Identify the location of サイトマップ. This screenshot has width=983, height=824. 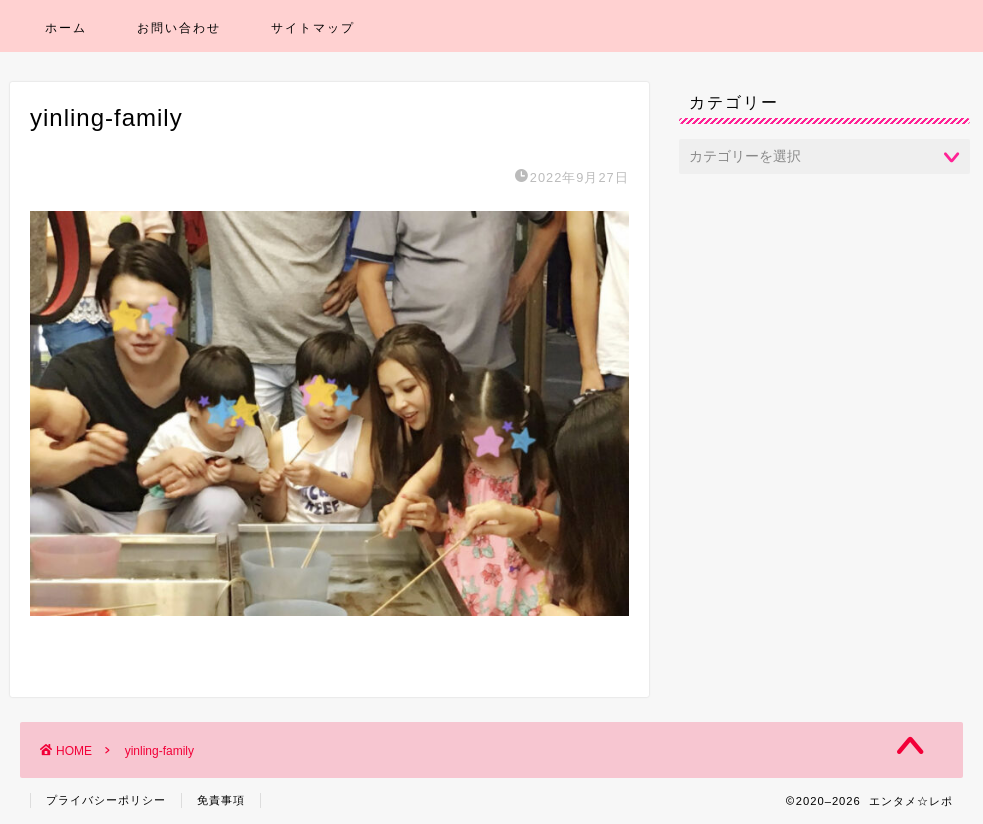
(313, 27).